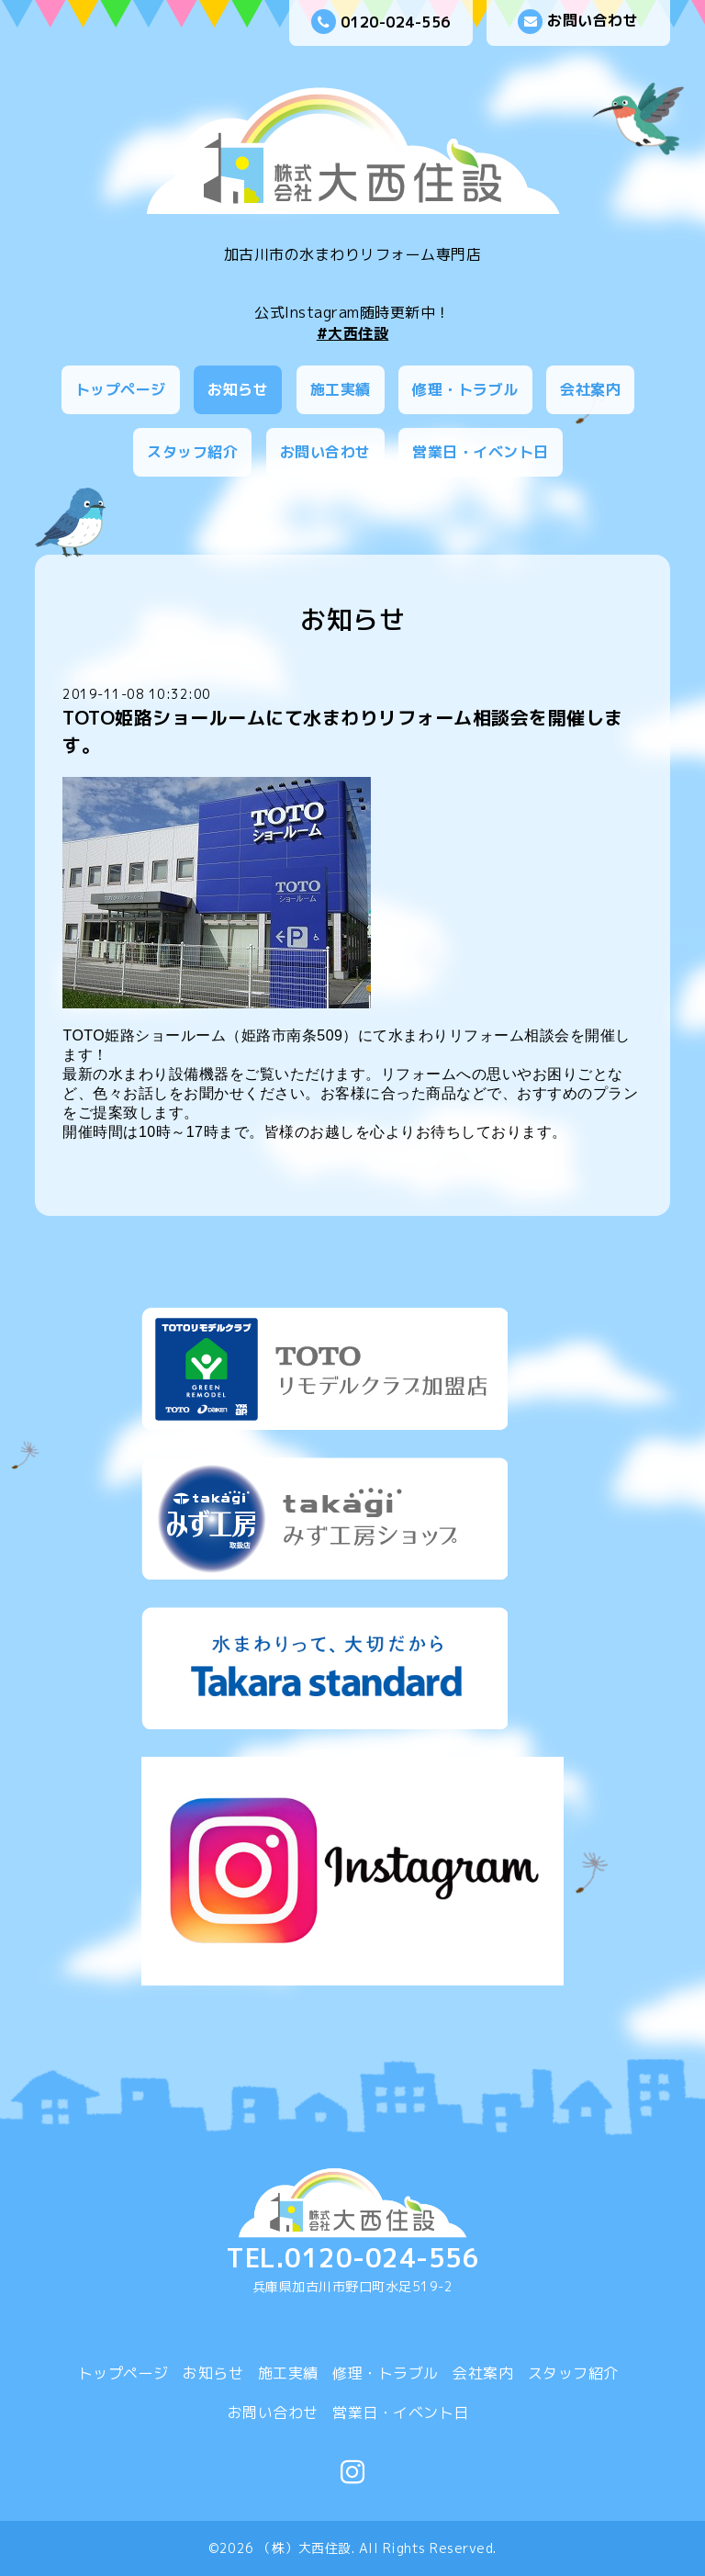  I want to click on 会社案内, so click(590, 389).